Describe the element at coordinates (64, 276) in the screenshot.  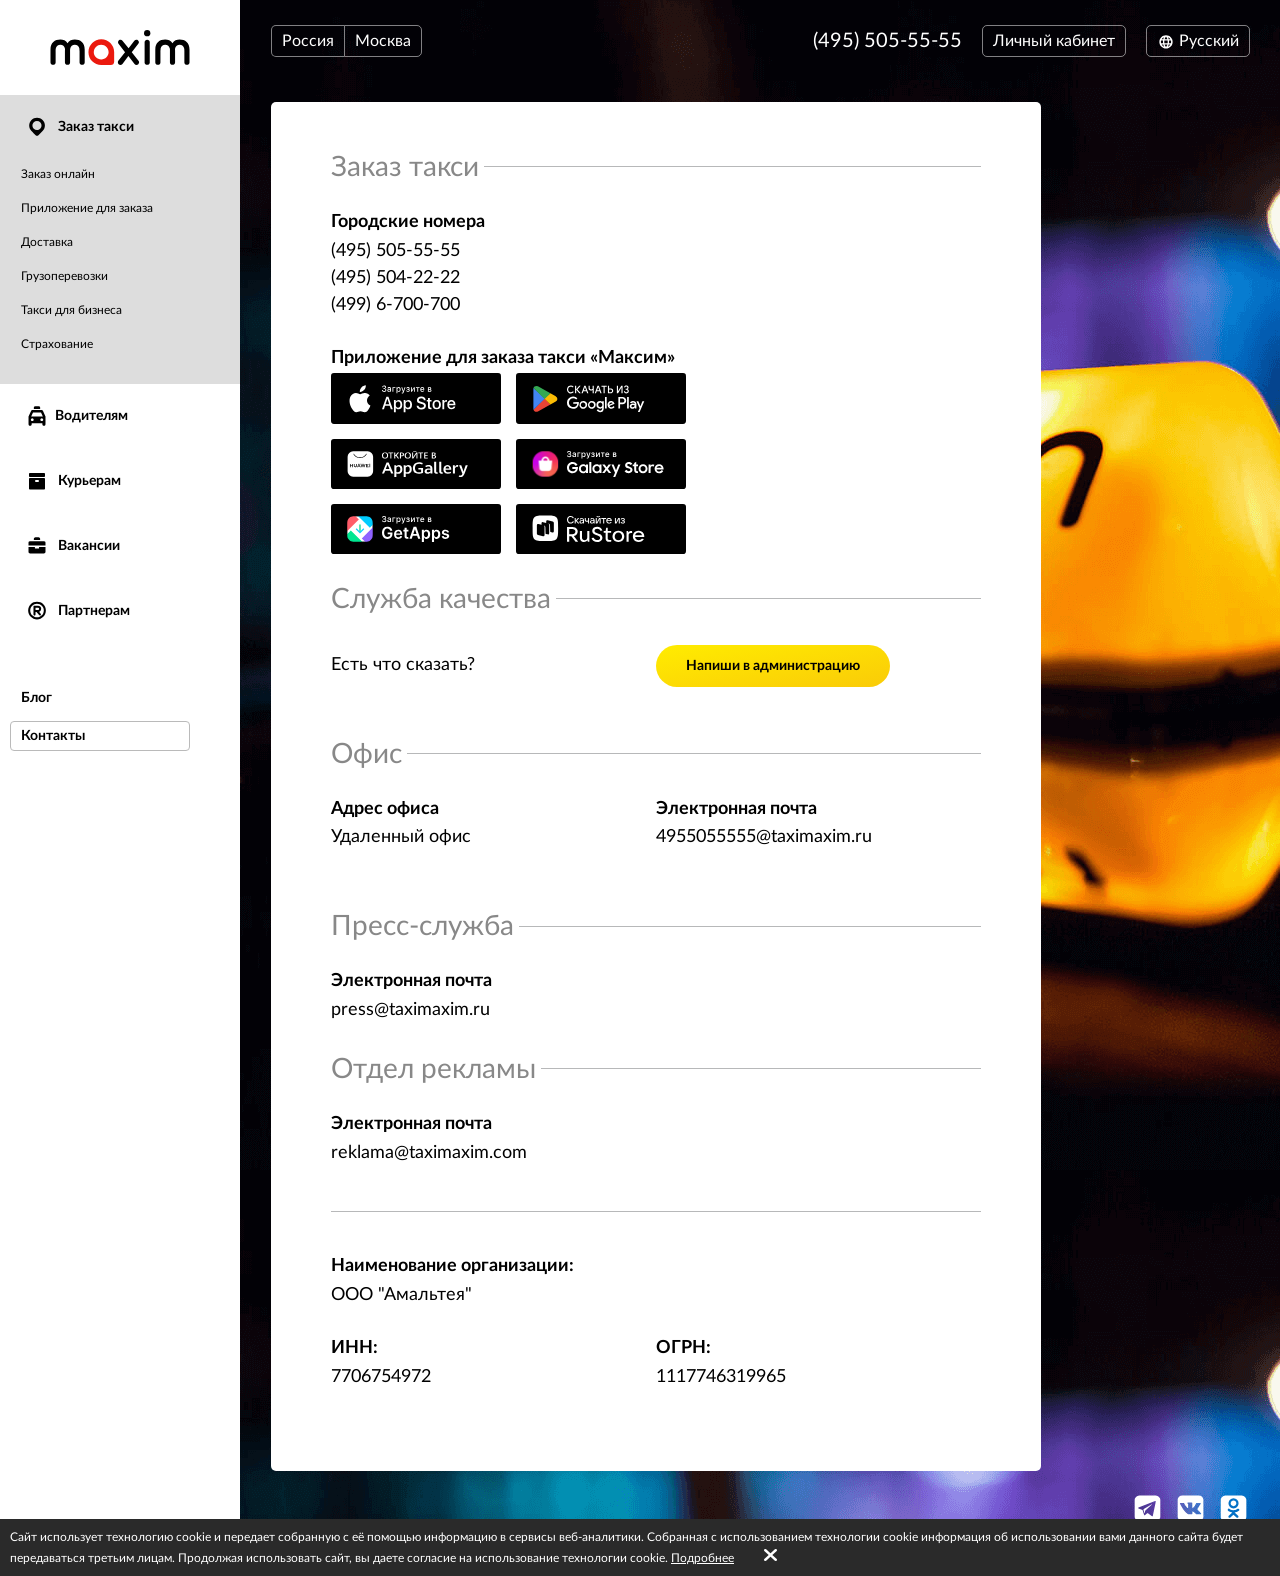
I see `Грузоперевозки` at that location.